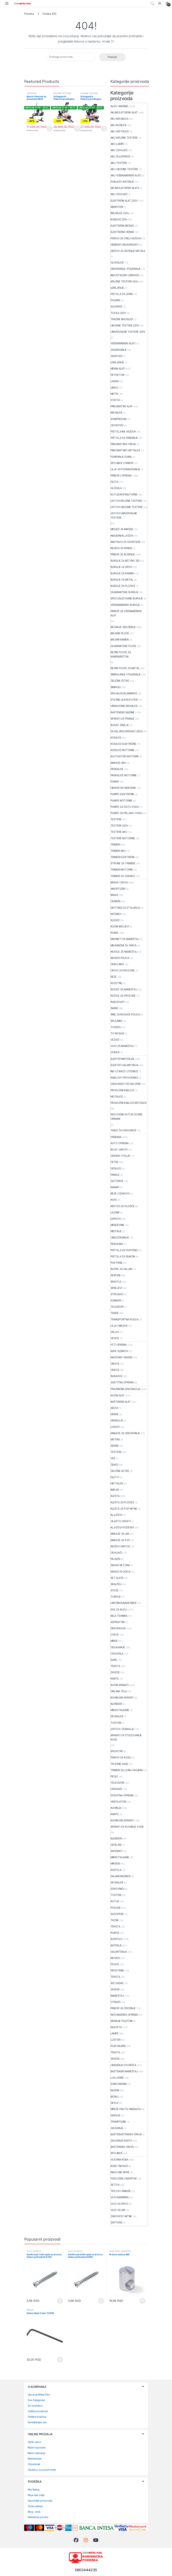 This screenshot has width=172, height=2576. I want to click on LOPATE, so click(115, 1426).